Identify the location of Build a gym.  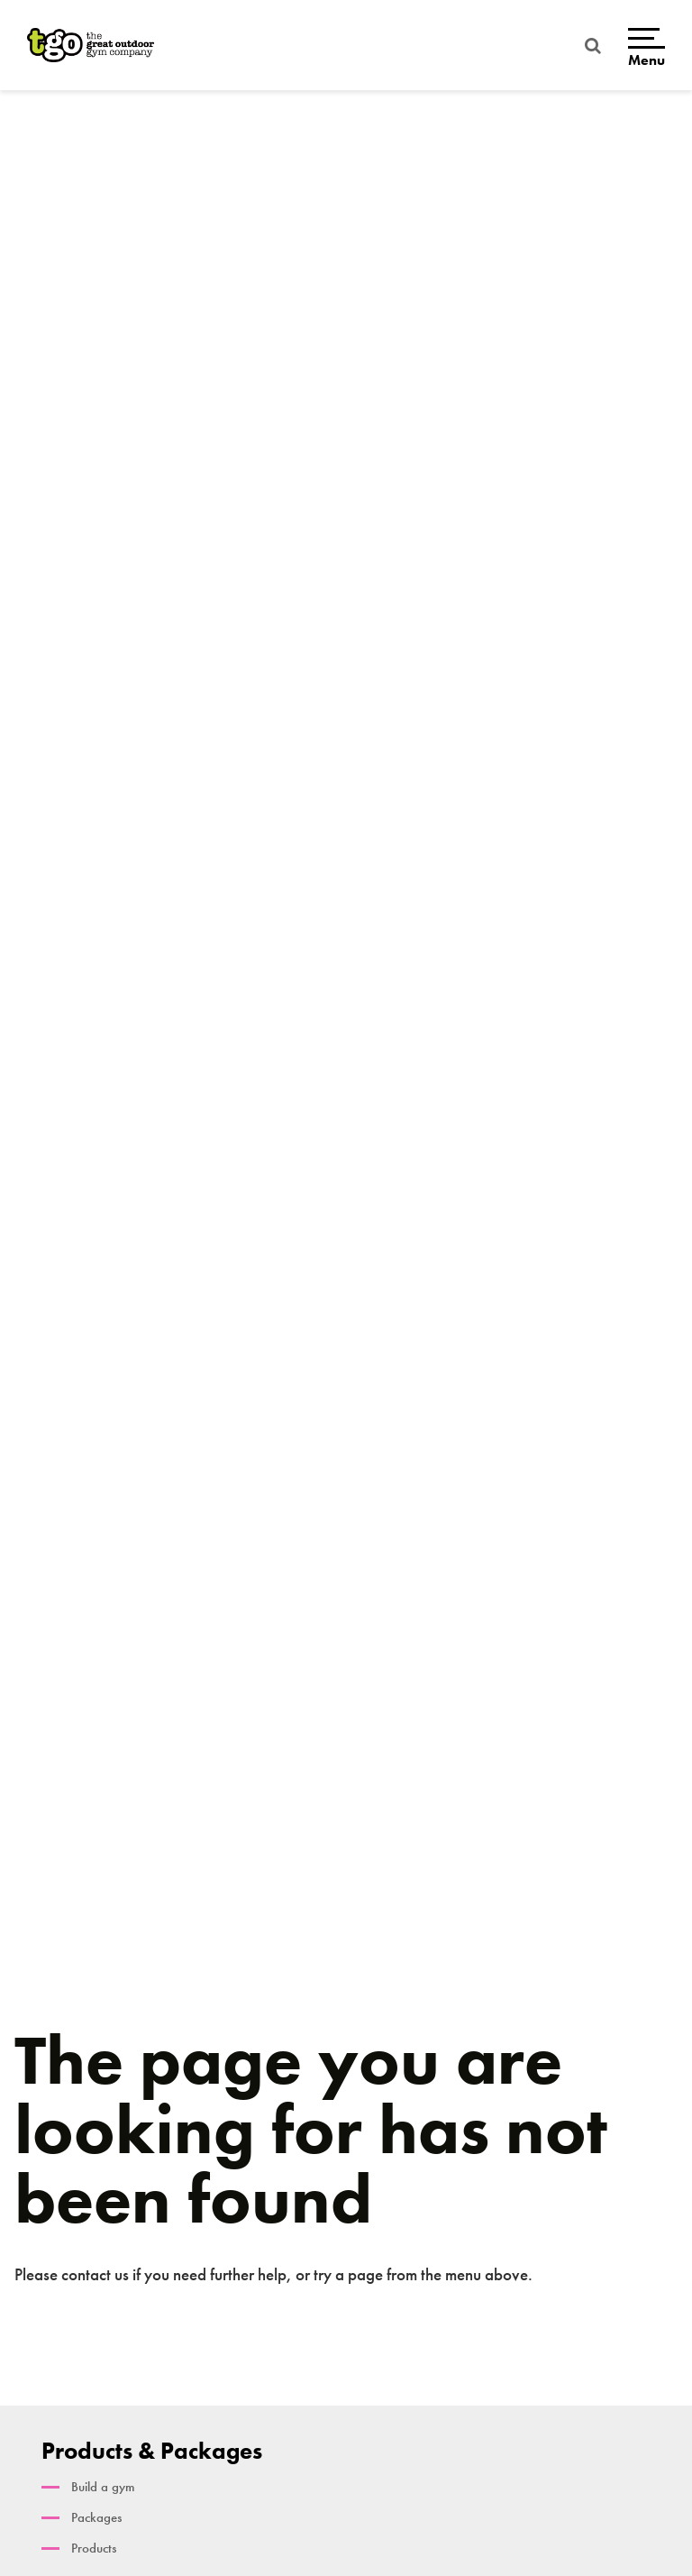
(103, 2487).